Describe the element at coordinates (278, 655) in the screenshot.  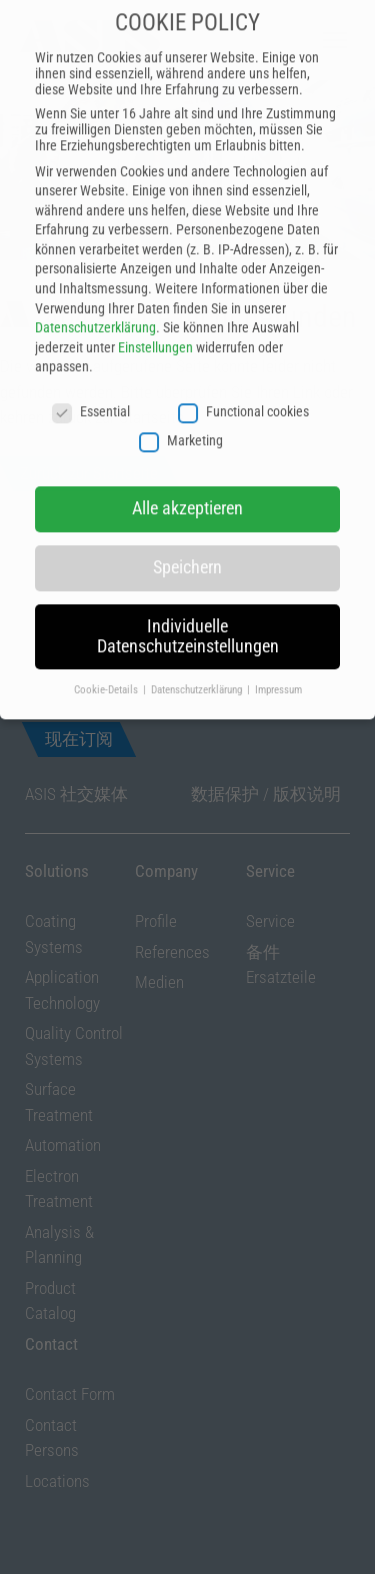
I see `Impressum [button]` at that location.